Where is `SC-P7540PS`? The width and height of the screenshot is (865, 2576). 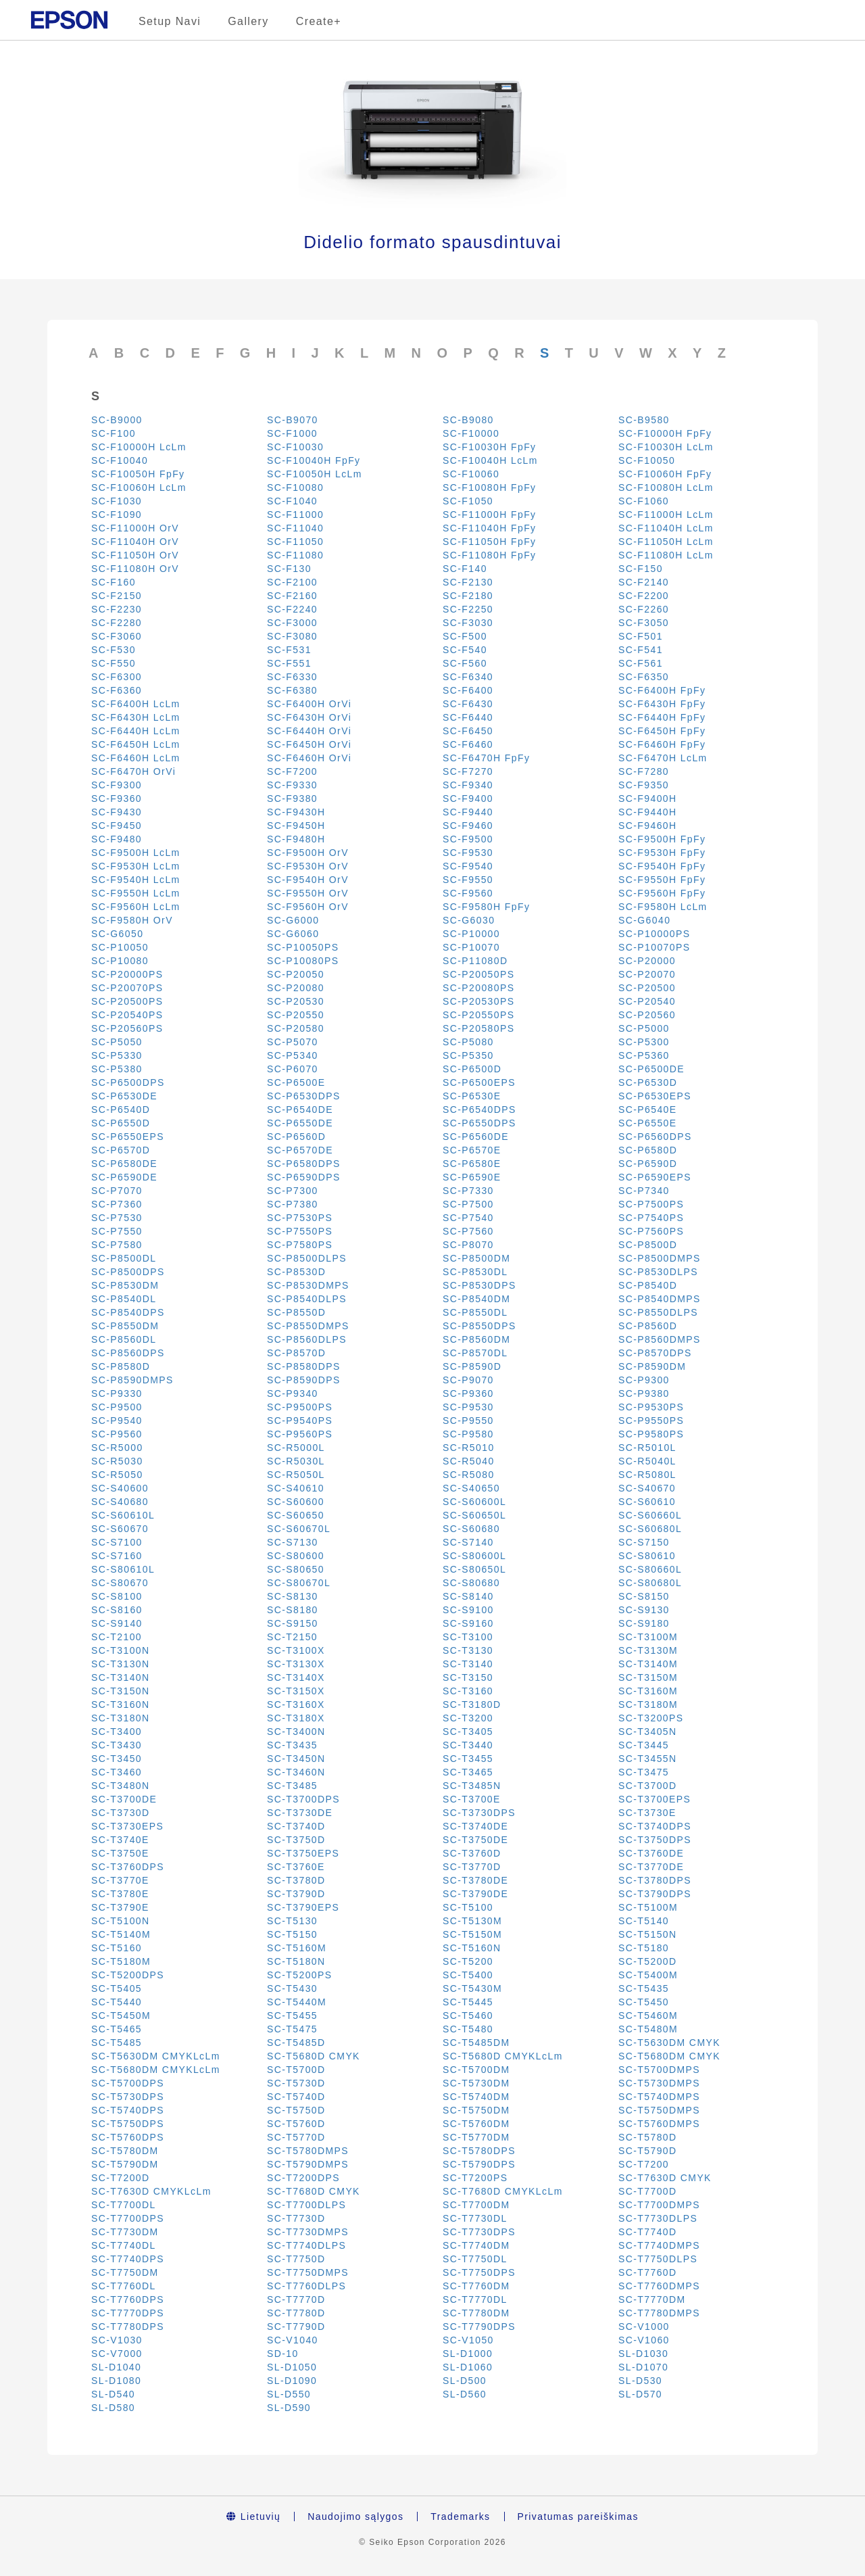
SC-P7540PS is located at coordinates (651, 1217).